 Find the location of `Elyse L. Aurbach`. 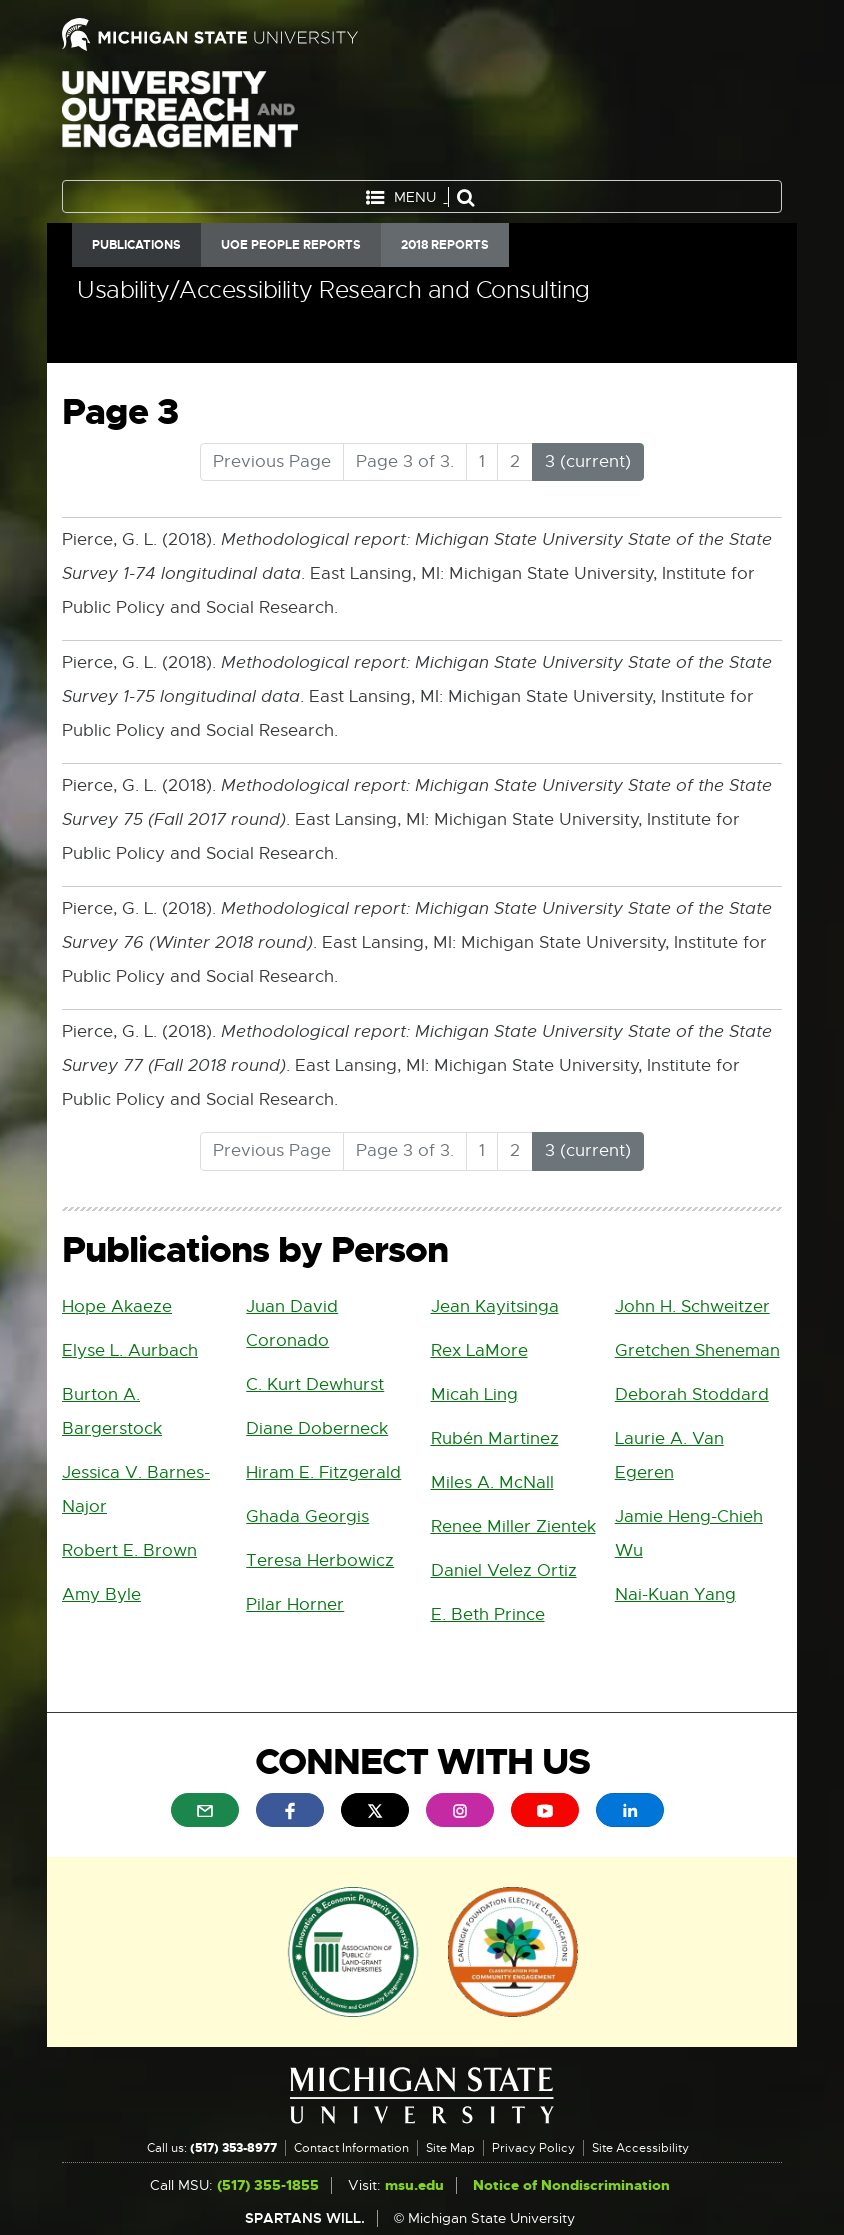

Elyse L. Aurbach is located at coordinates (130, 1350).